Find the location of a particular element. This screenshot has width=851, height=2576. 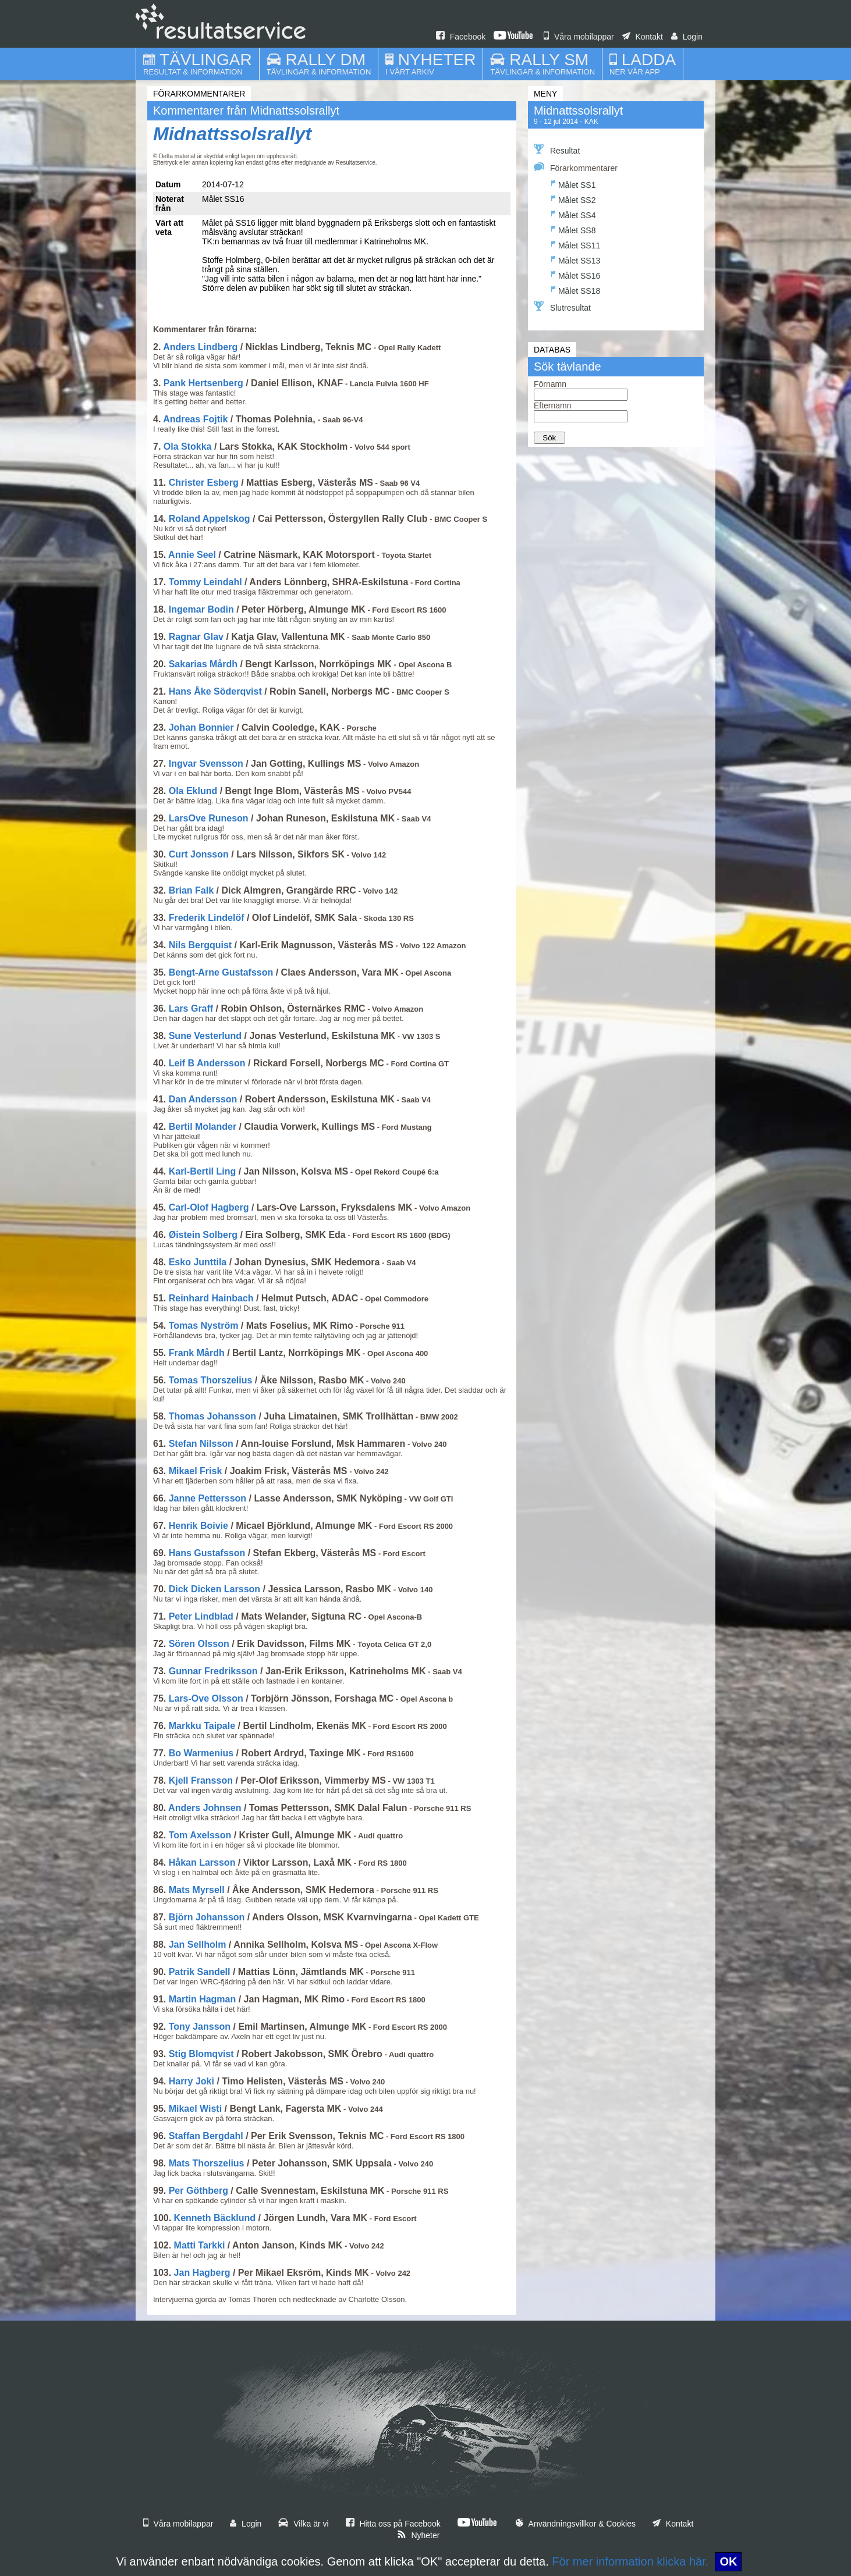

Lars Graff is located at coordinates (191, 1008).